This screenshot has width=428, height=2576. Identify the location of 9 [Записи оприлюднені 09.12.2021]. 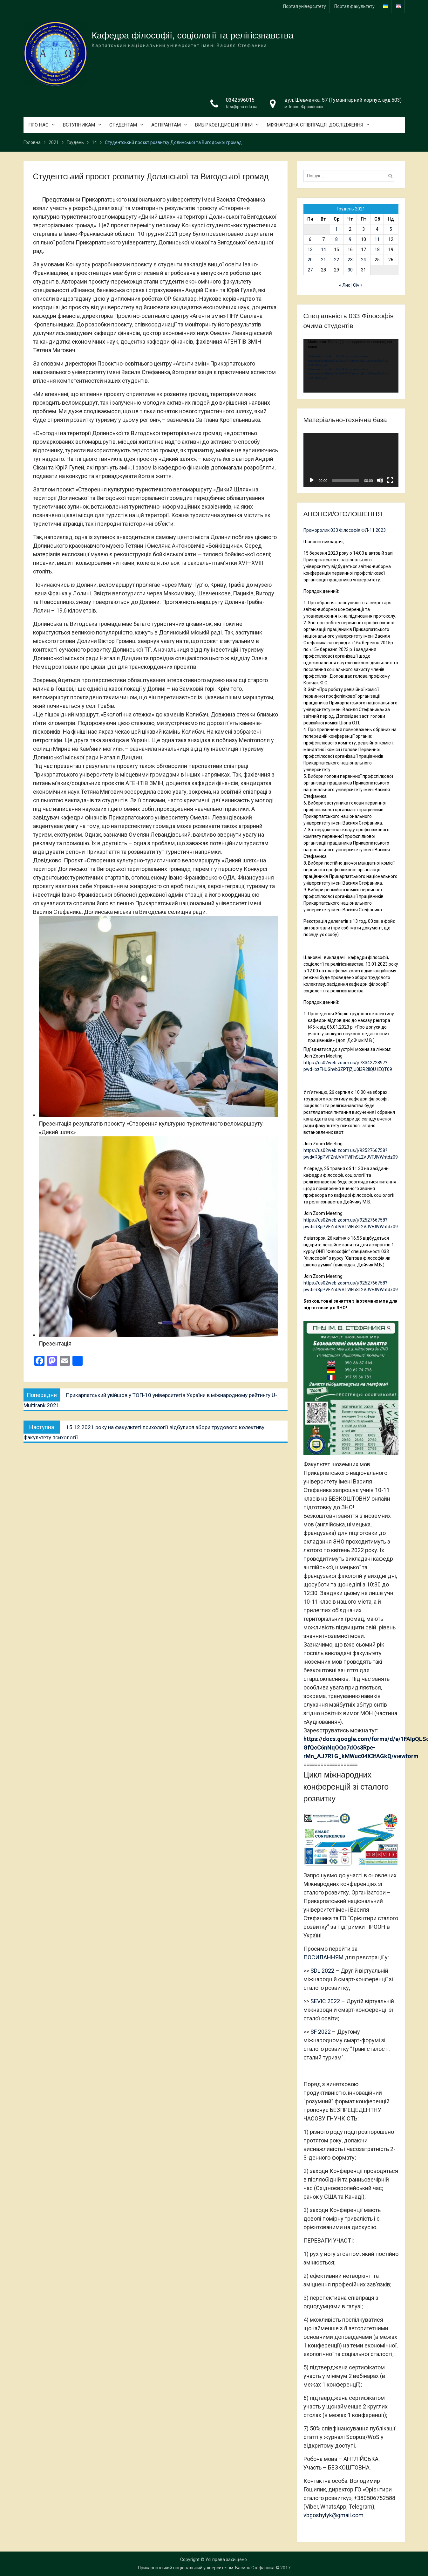
(350, 239).